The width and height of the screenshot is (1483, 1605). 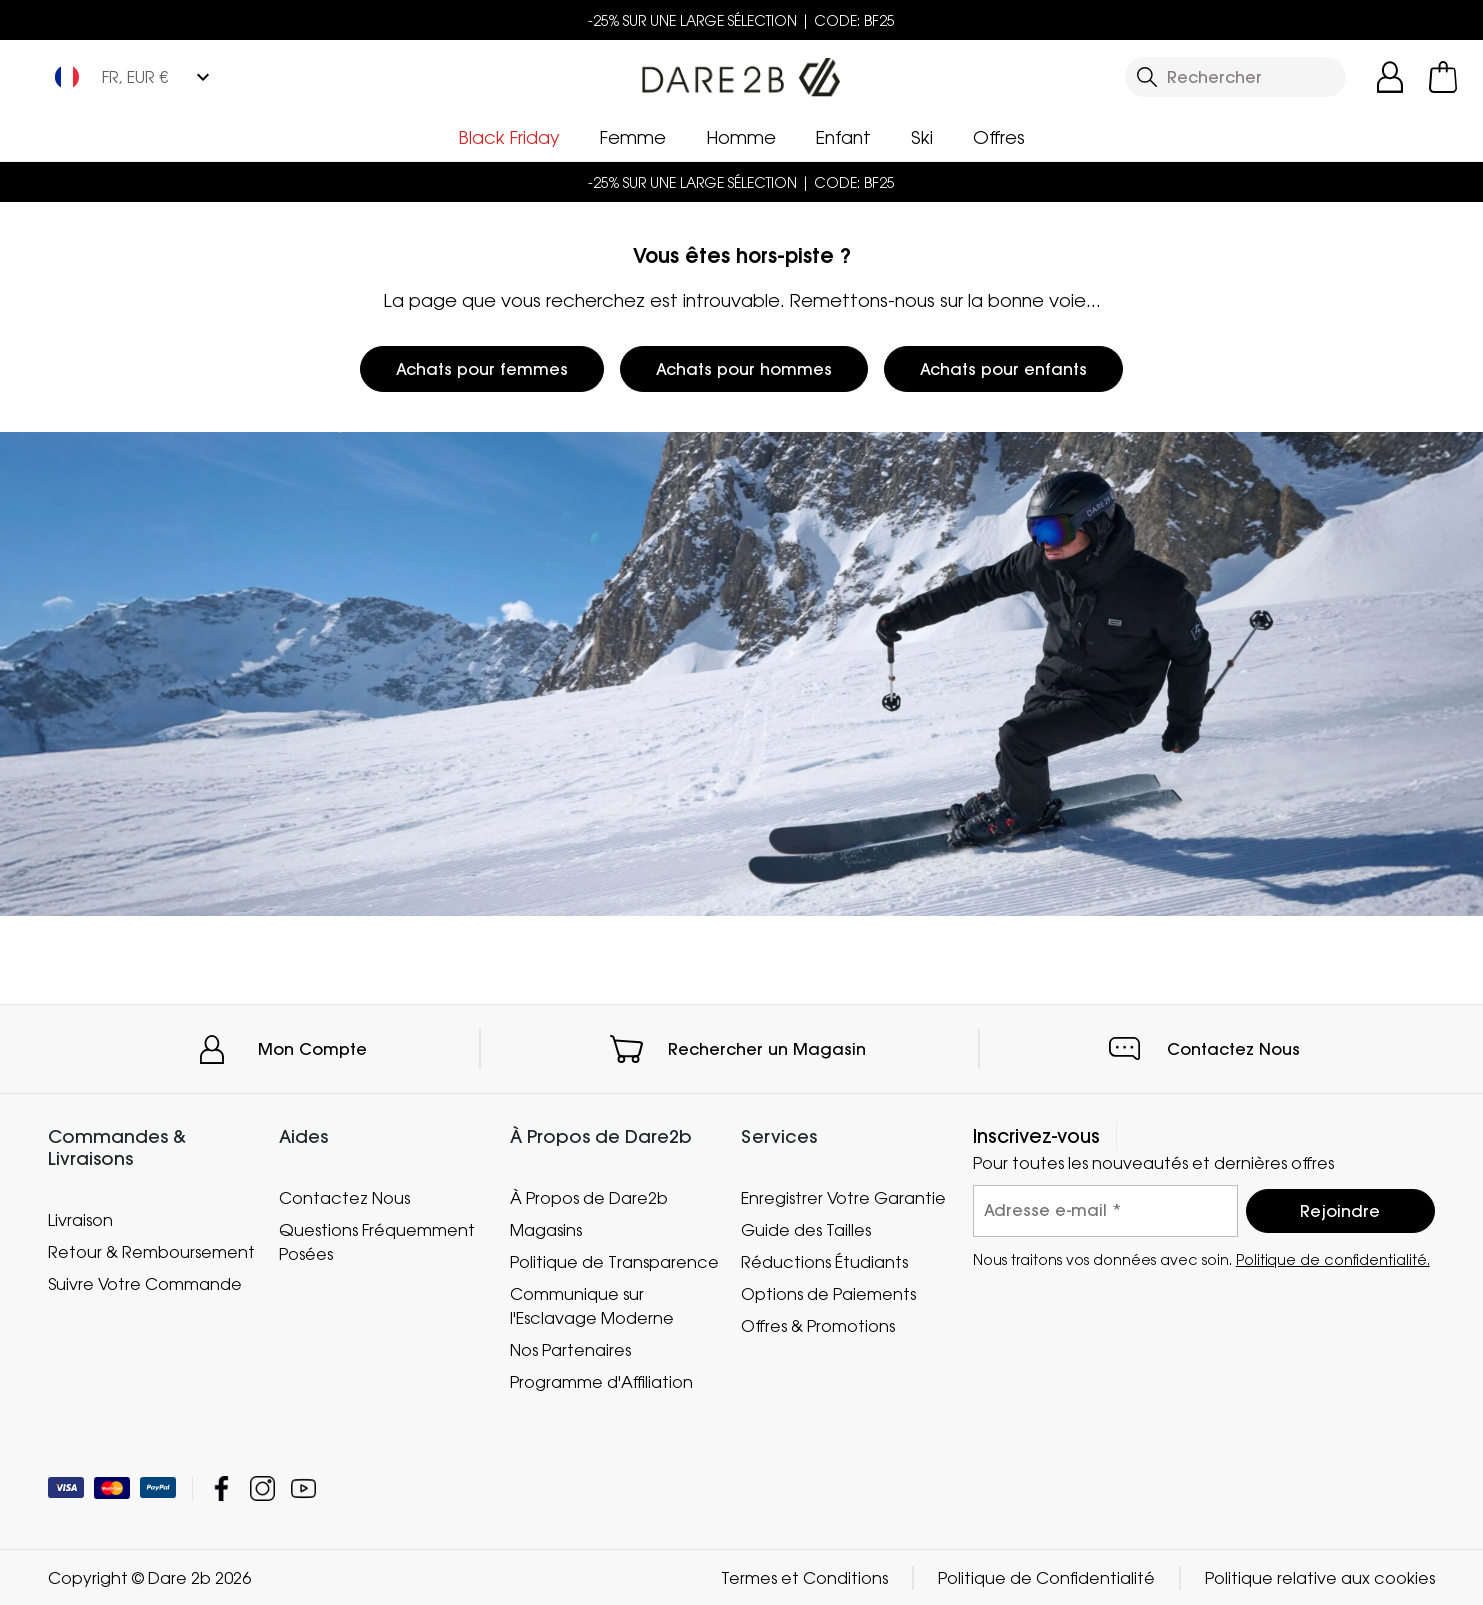 What do you see at coordinates (145, 1283) in the screenshot?
I see `Suivre Votre Commande` at bounding box center [145, 1283].